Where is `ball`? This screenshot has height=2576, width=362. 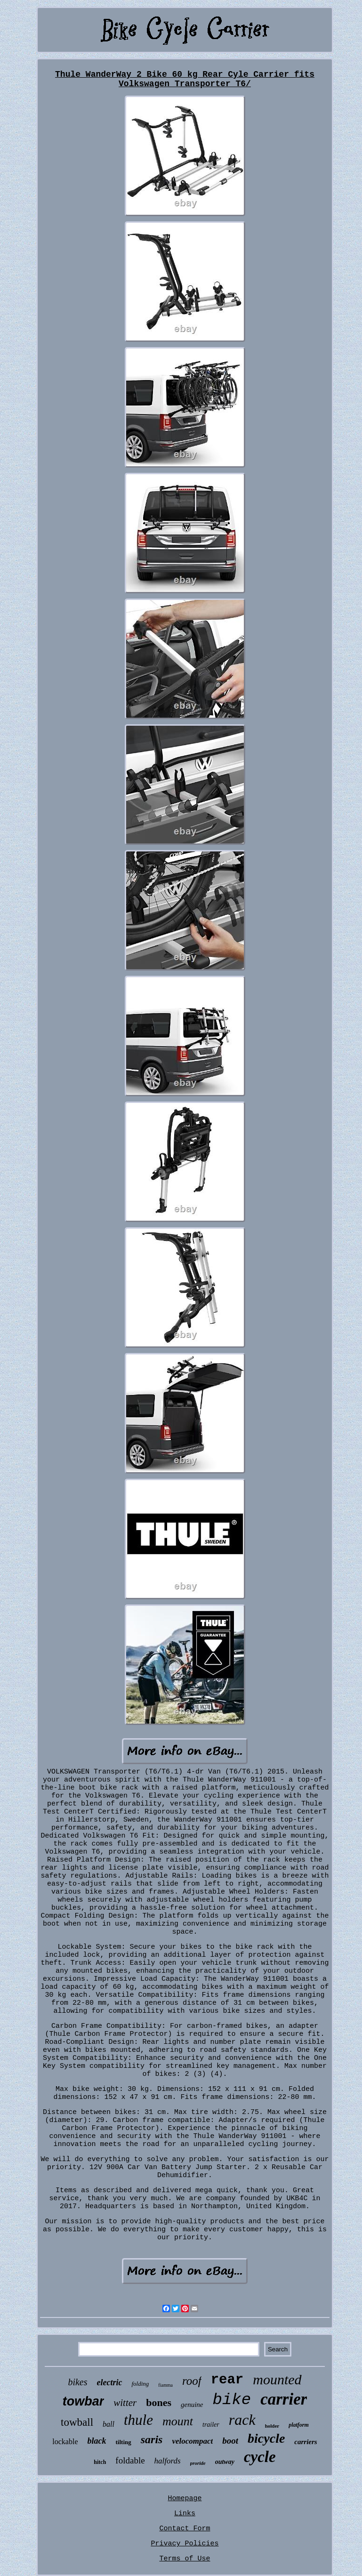 ball is located at coordinates (108, 2424).